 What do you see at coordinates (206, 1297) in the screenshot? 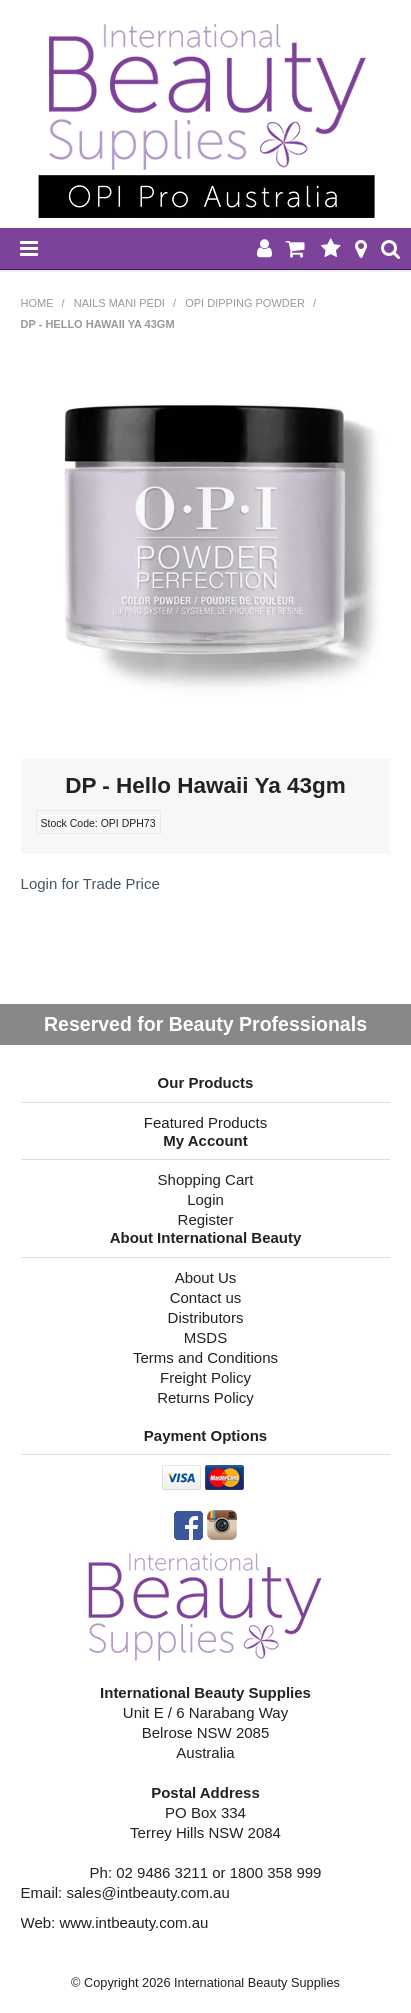
I see `Contact us` at bounding box center [206, 1297].